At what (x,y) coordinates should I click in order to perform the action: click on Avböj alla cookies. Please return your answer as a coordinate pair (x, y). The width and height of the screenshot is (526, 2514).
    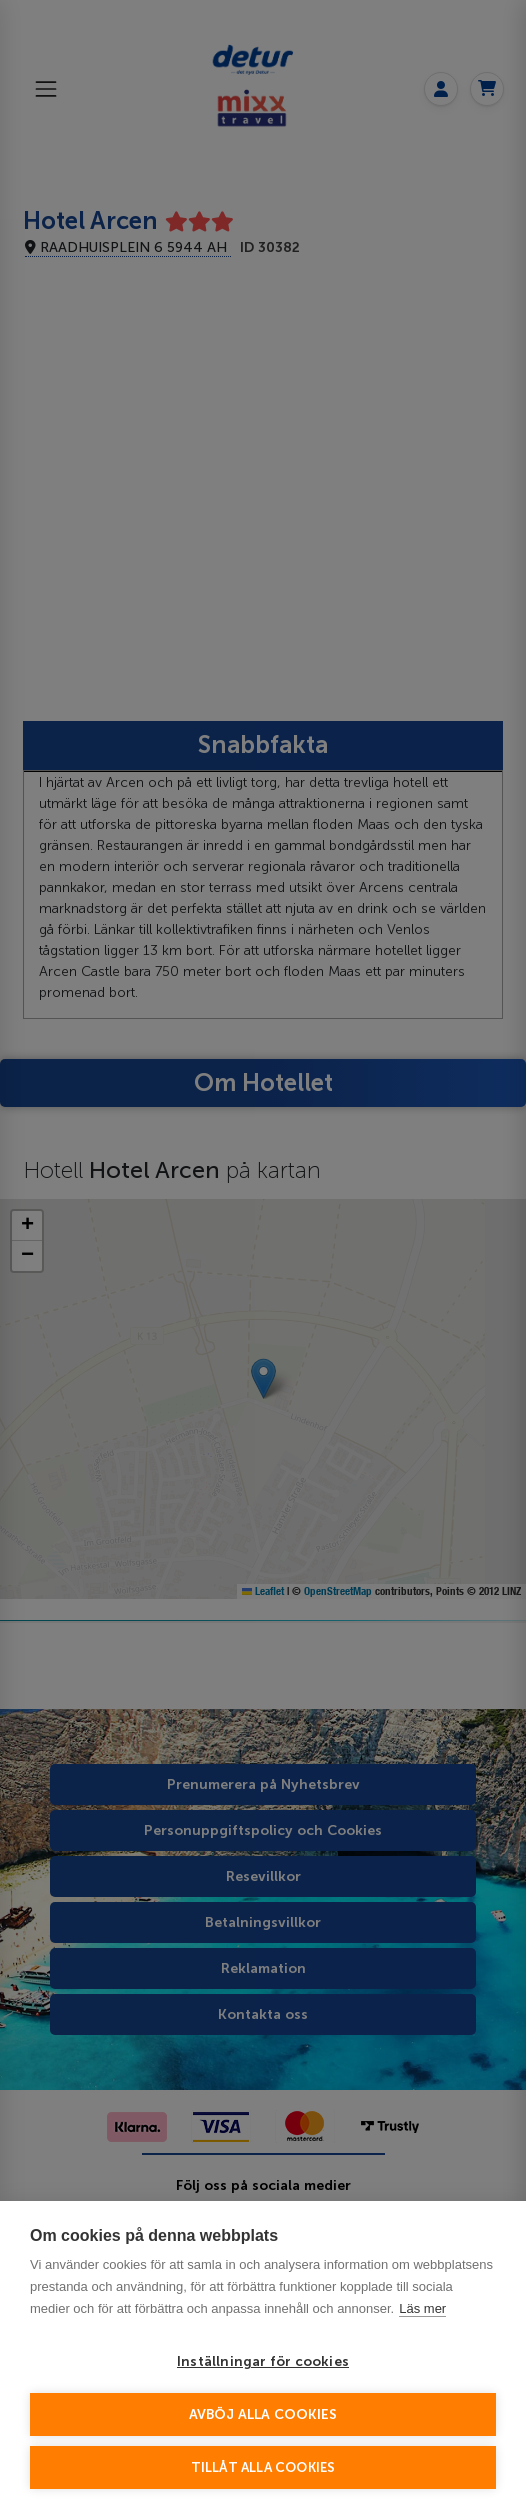
    Looking at the image, I should click on (263, 2414).